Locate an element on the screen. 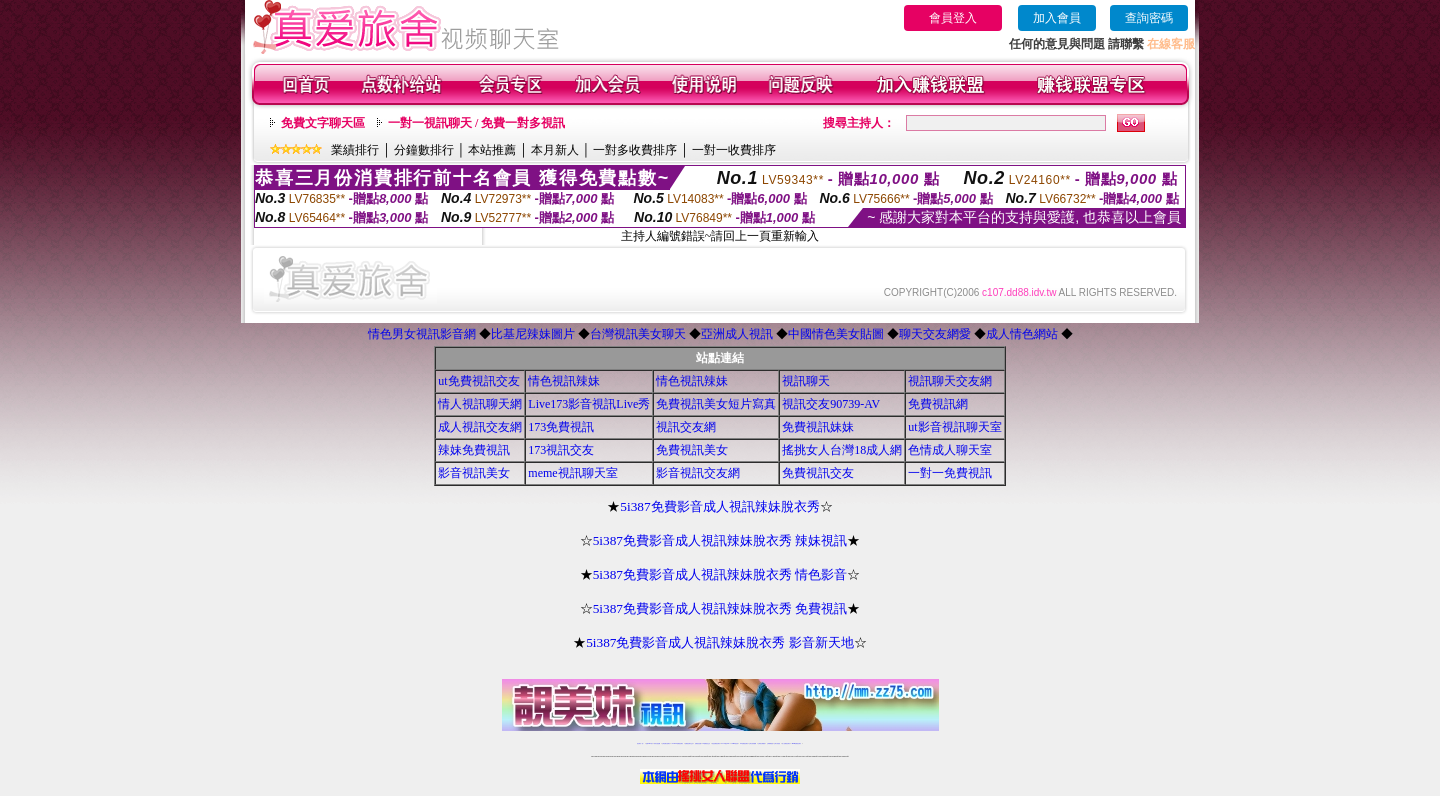  ut影音視訊聊天室 is located at coordinates (954, 427).